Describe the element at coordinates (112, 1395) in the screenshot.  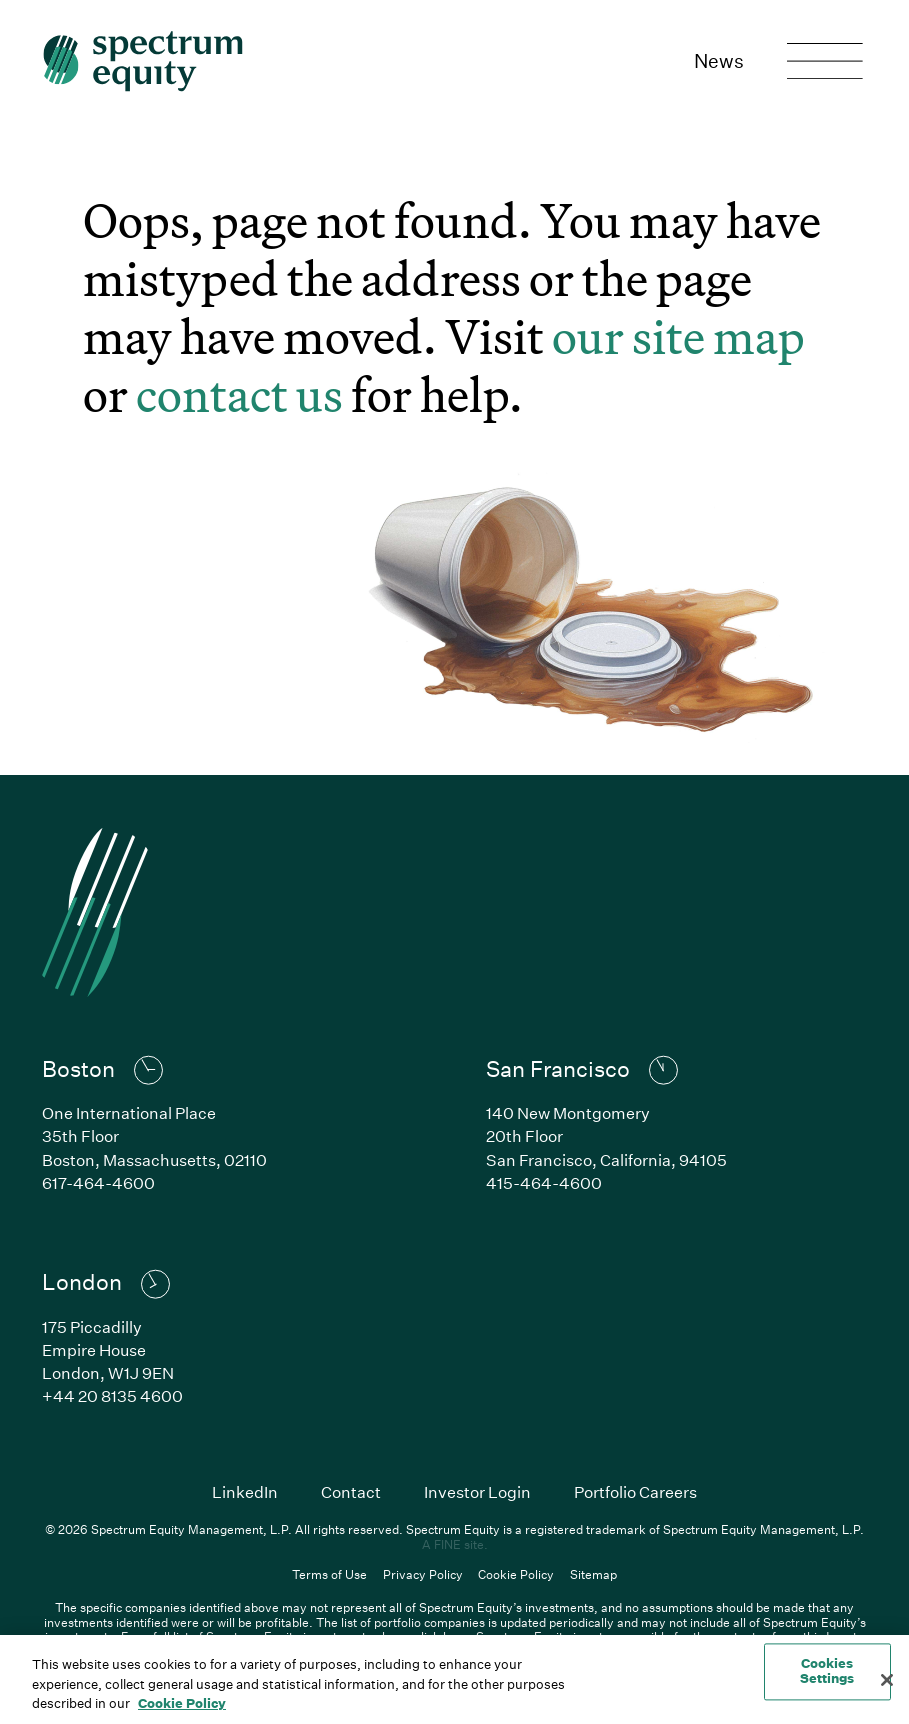
I see `+44 20 8135 4600` at that location.